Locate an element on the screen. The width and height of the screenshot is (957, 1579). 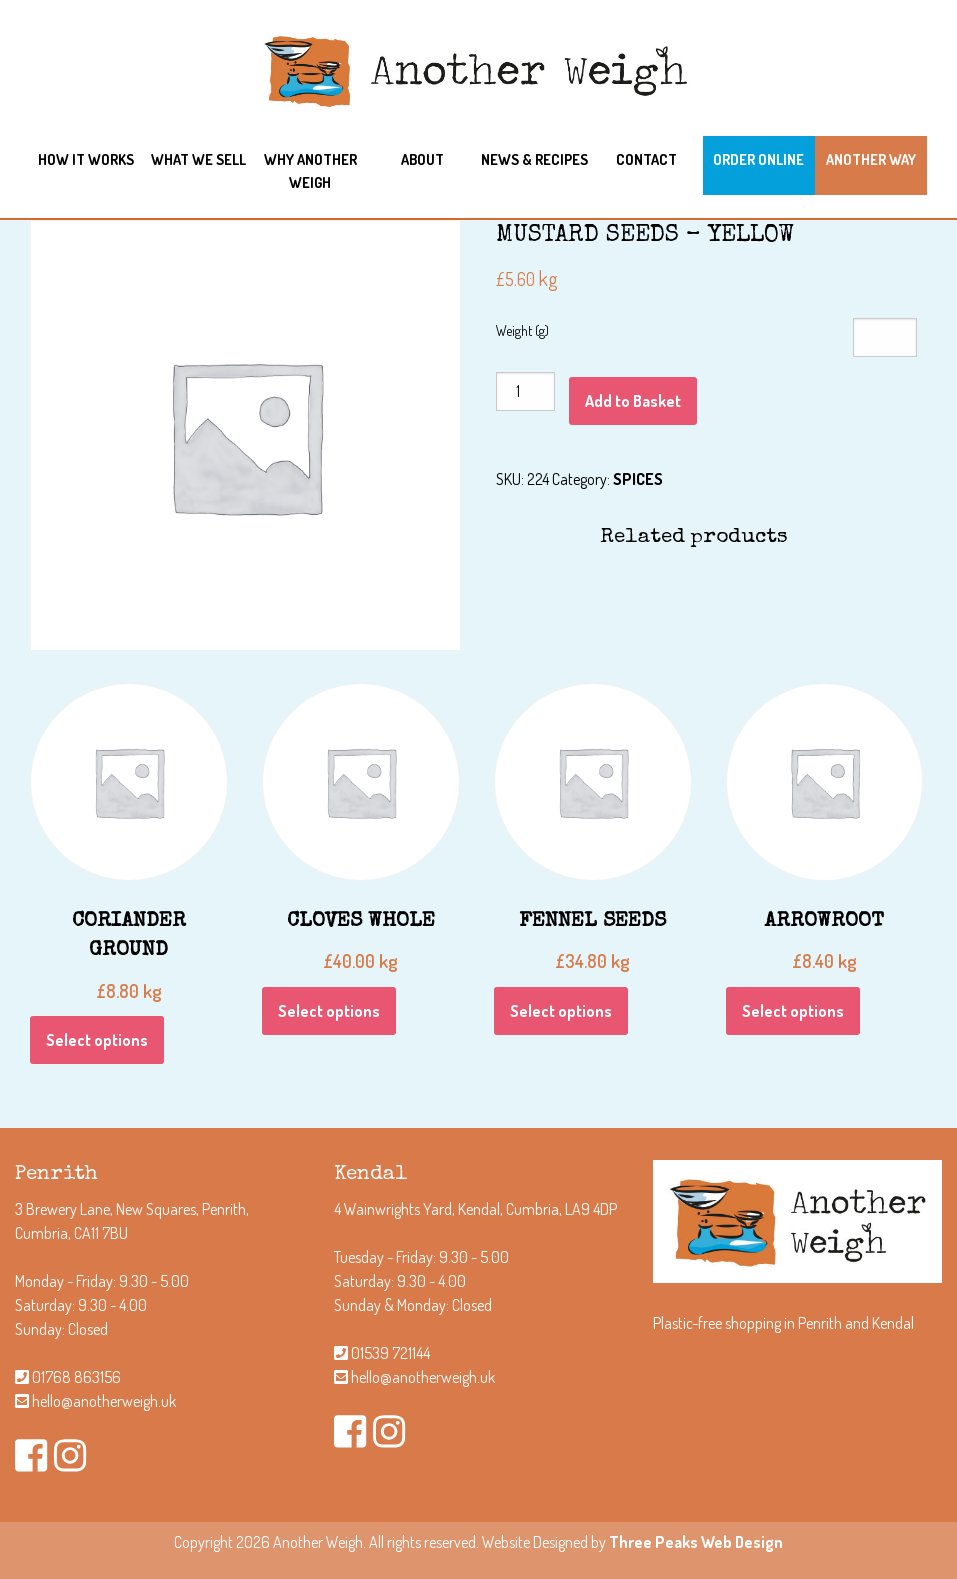
SPICES is located at coordinates (638, 479).